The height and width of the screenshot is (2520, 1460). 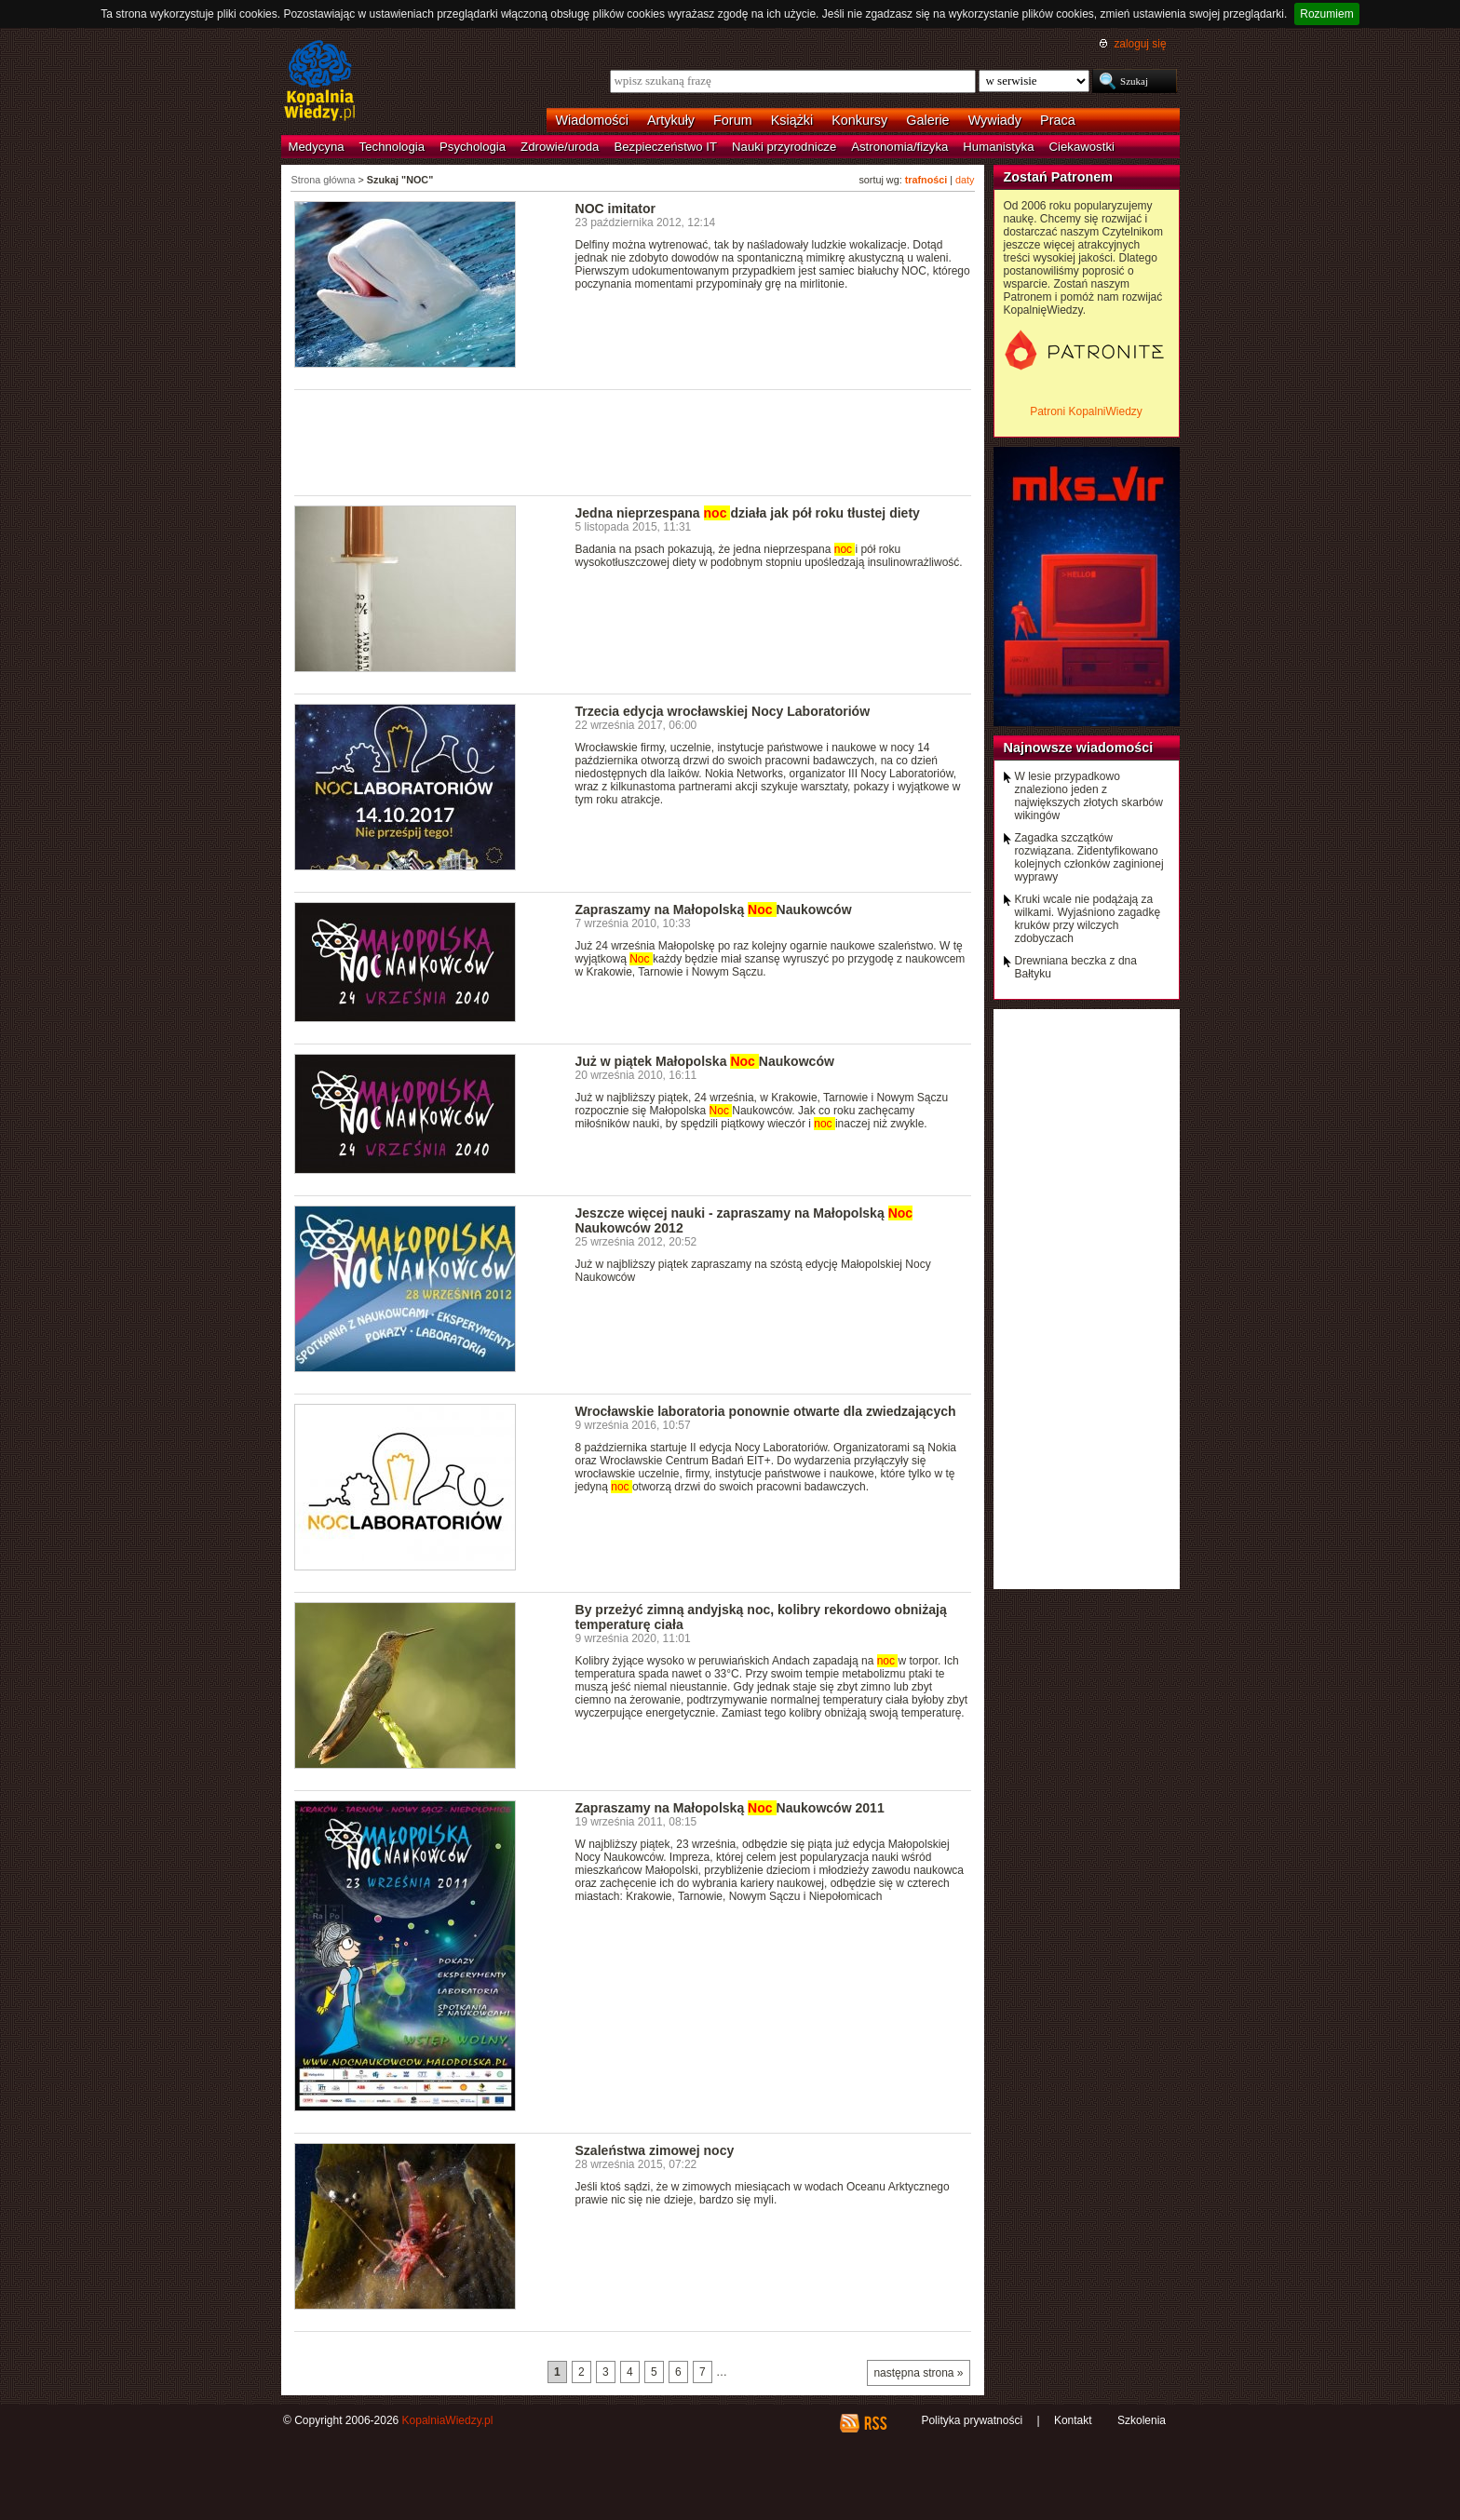 I want to click on Psychologia, so click(x=472, y=147).